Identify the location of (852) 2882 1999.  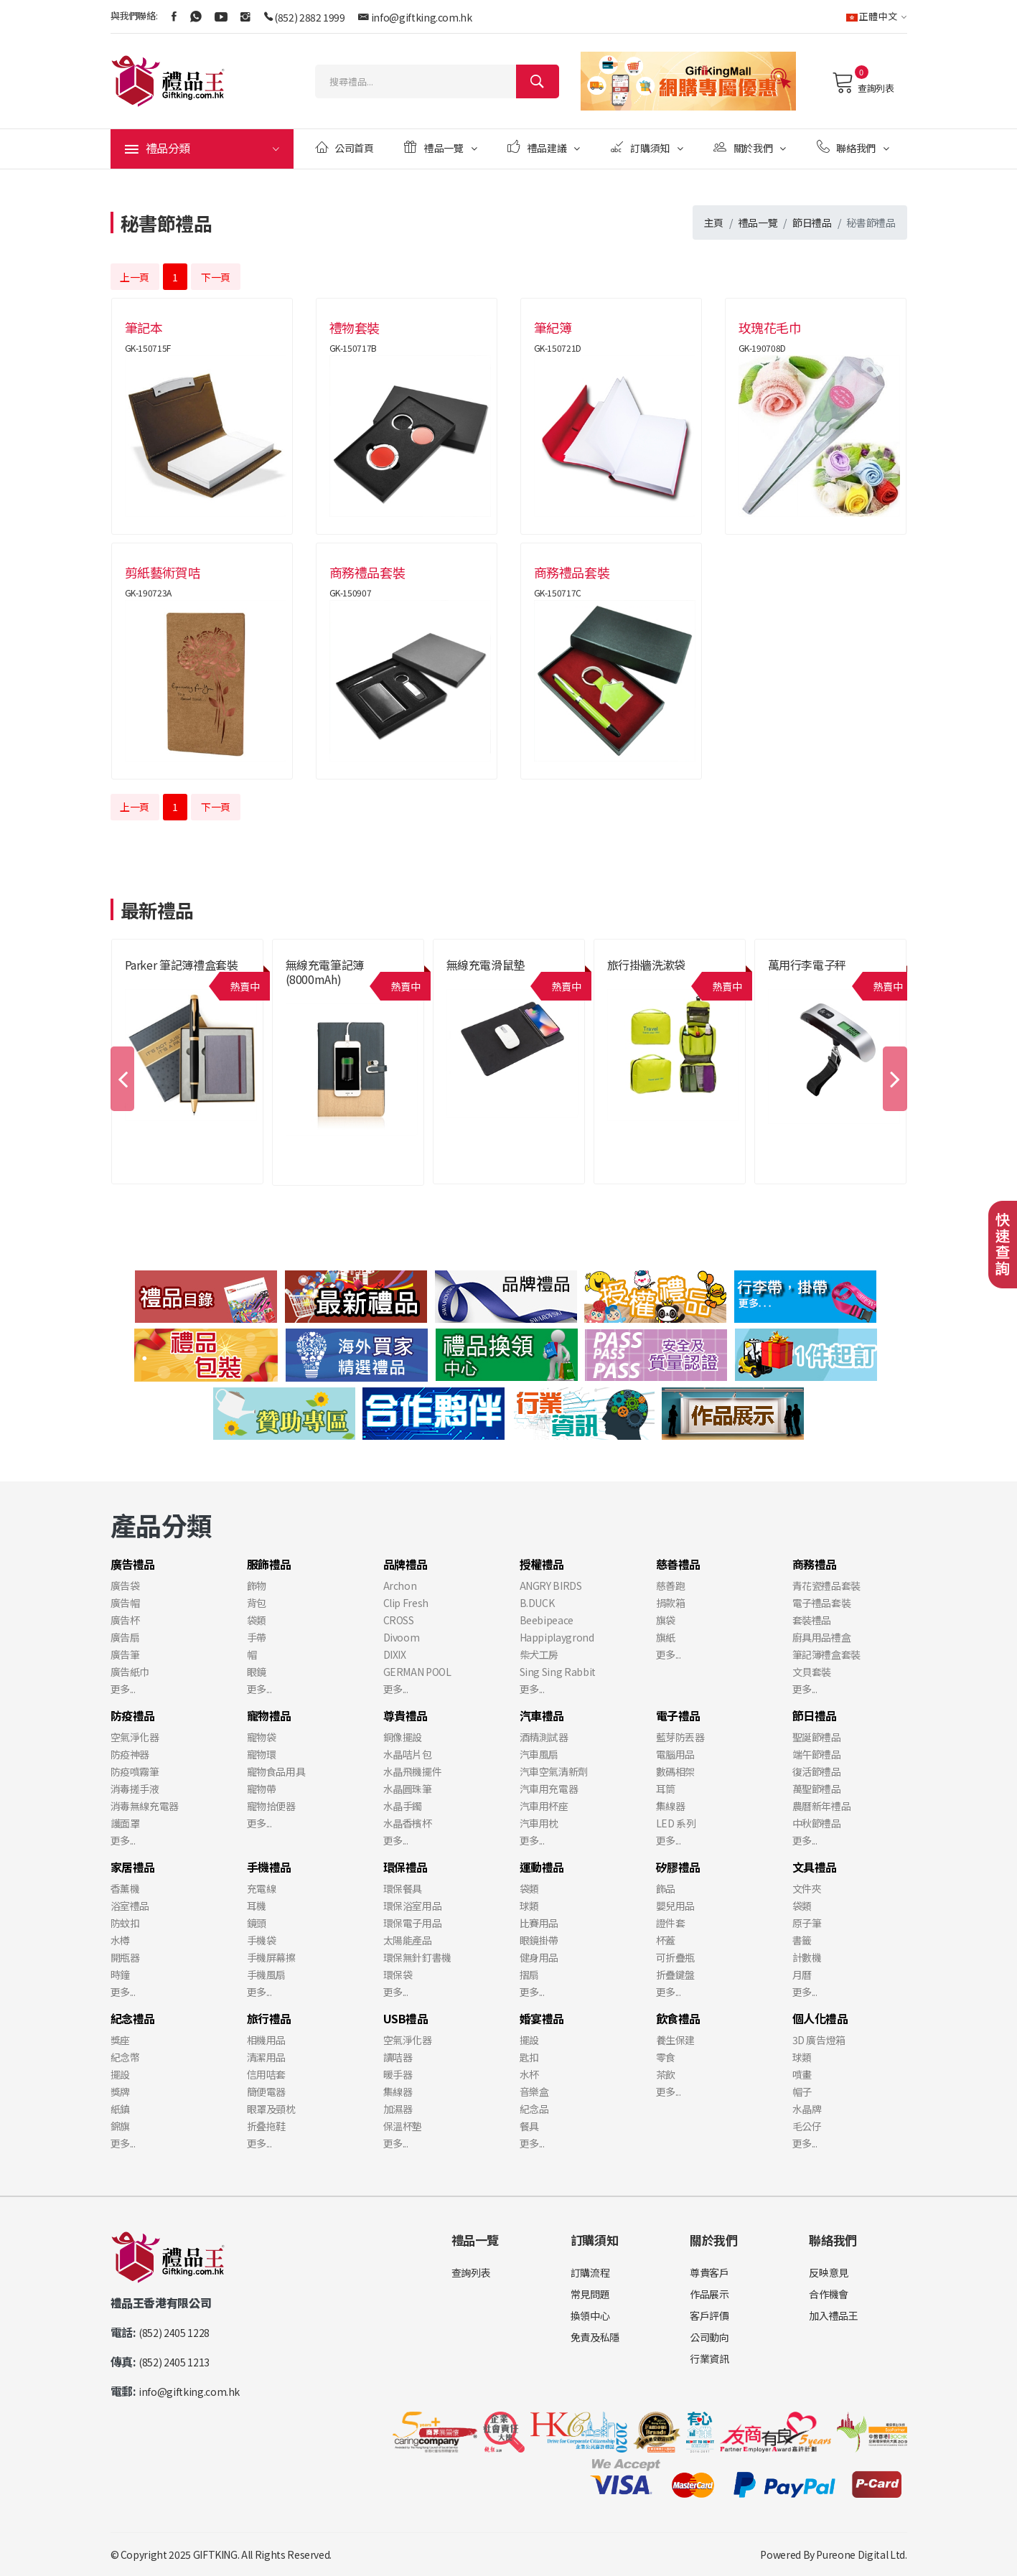
(309, 17).